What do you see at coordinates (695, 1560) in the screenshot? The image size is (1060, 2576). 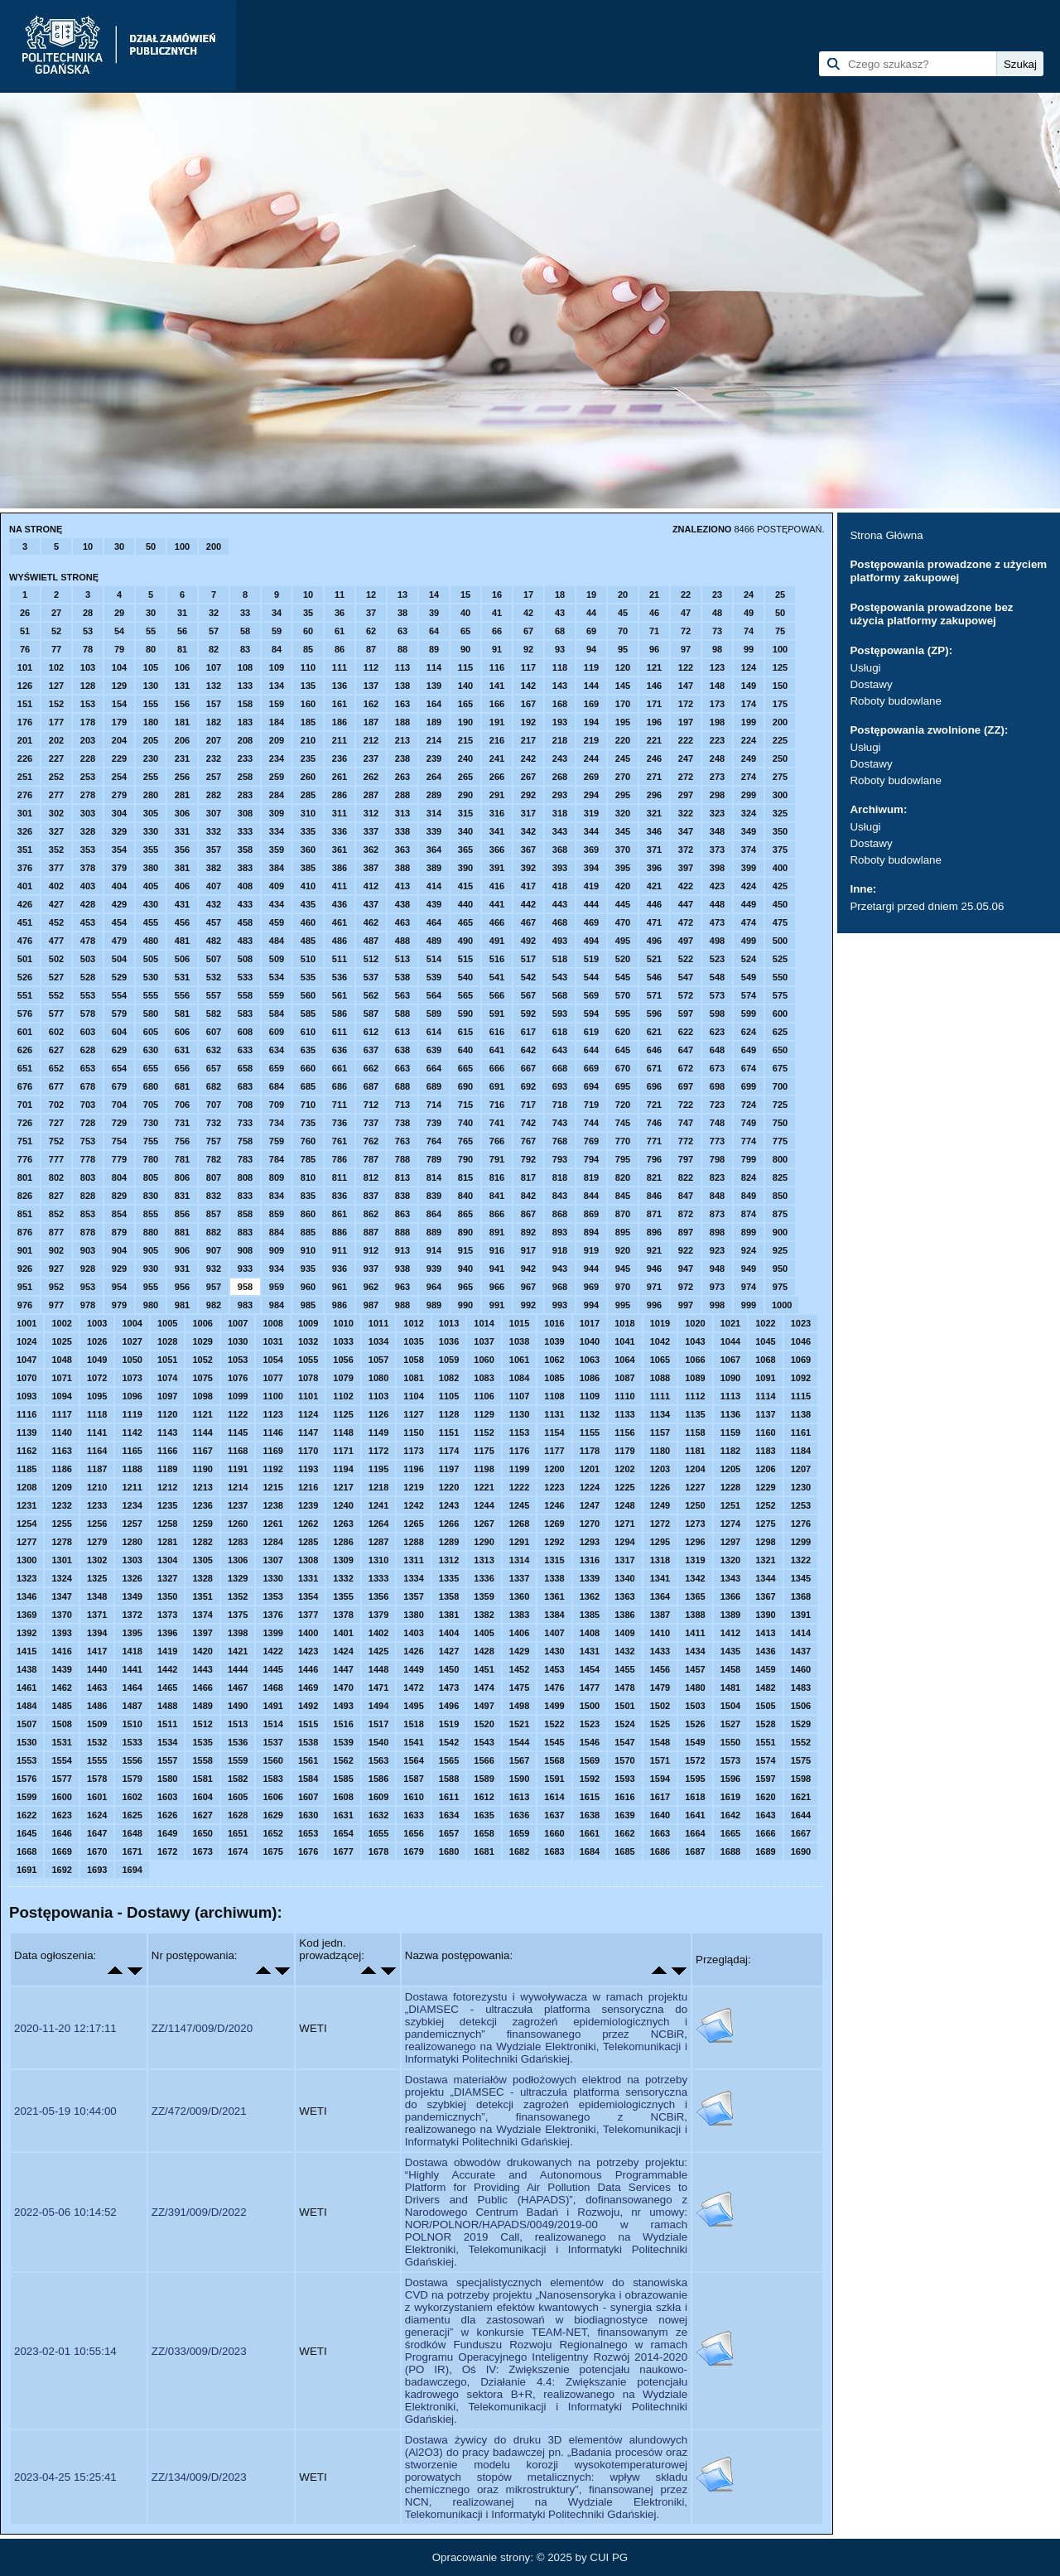 I see `1319` at bounding box center [695, 1560].